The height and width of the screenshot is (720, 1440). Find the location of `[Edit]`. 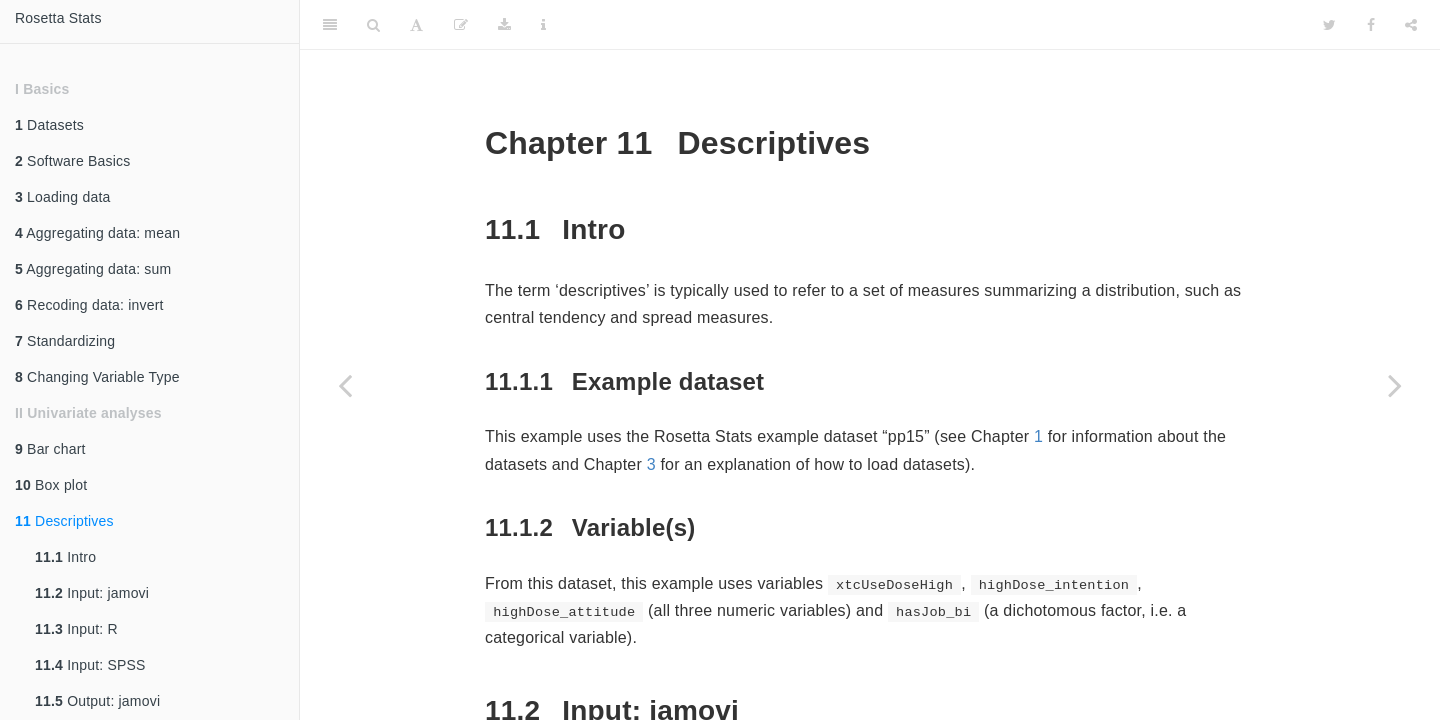

[Edit] is located at coordinates (461, 25).